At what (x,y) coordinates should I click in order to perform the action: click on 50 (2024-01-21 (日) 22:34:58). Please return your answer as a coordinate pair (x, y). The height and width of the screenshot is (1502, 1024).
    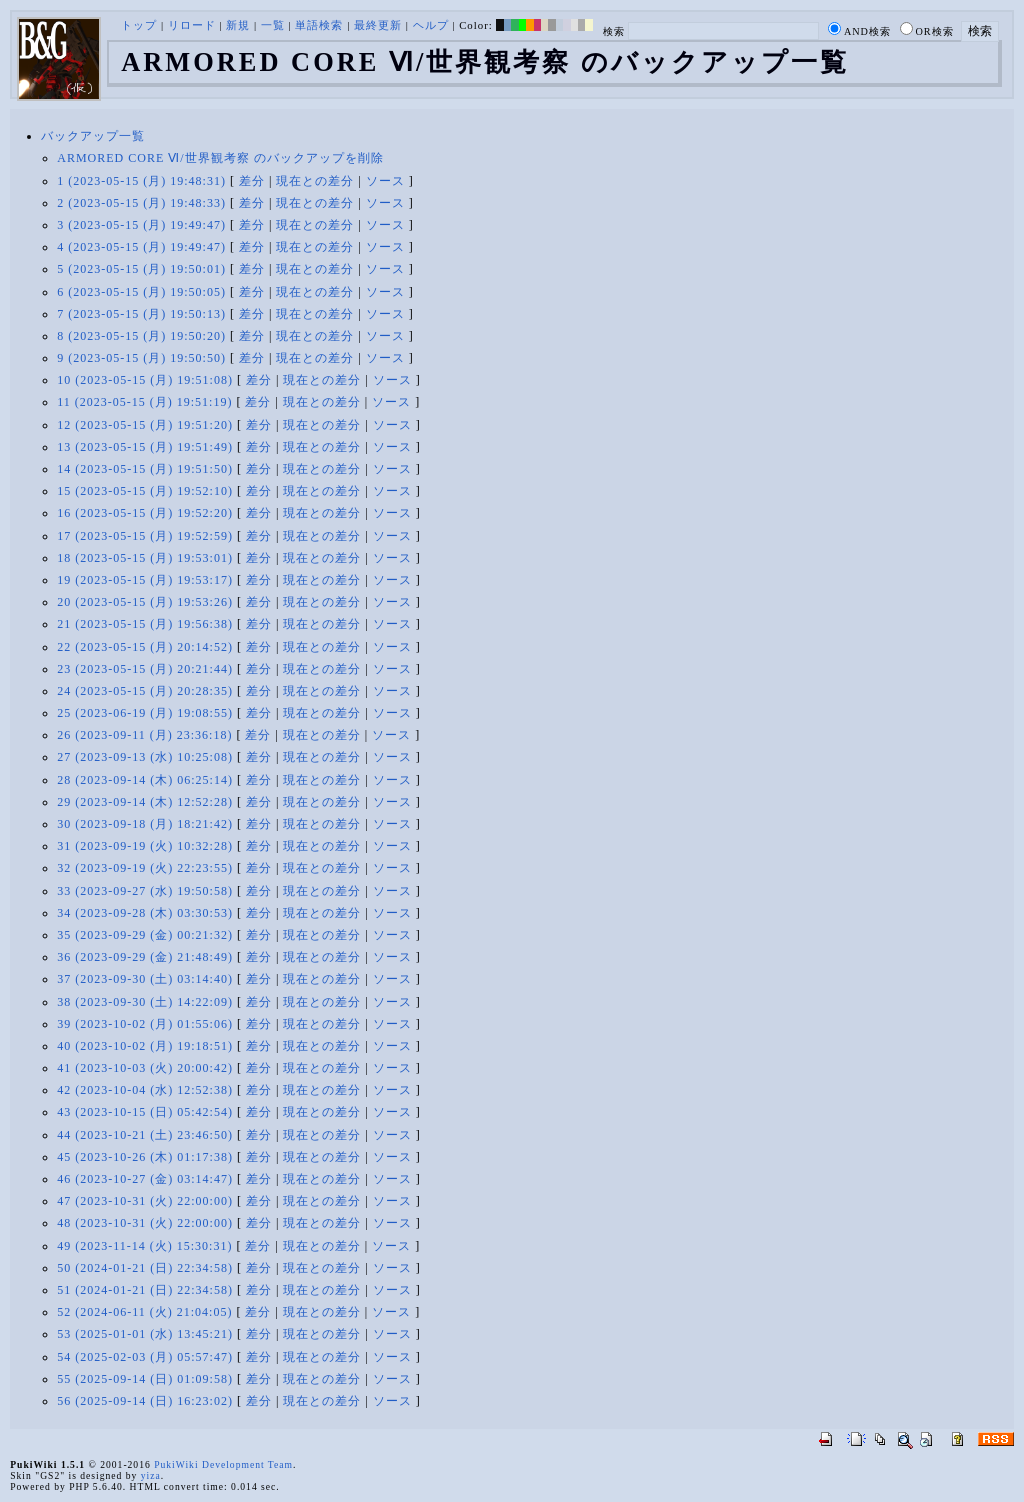
    Looking at the image, I should click on (145, 1268).